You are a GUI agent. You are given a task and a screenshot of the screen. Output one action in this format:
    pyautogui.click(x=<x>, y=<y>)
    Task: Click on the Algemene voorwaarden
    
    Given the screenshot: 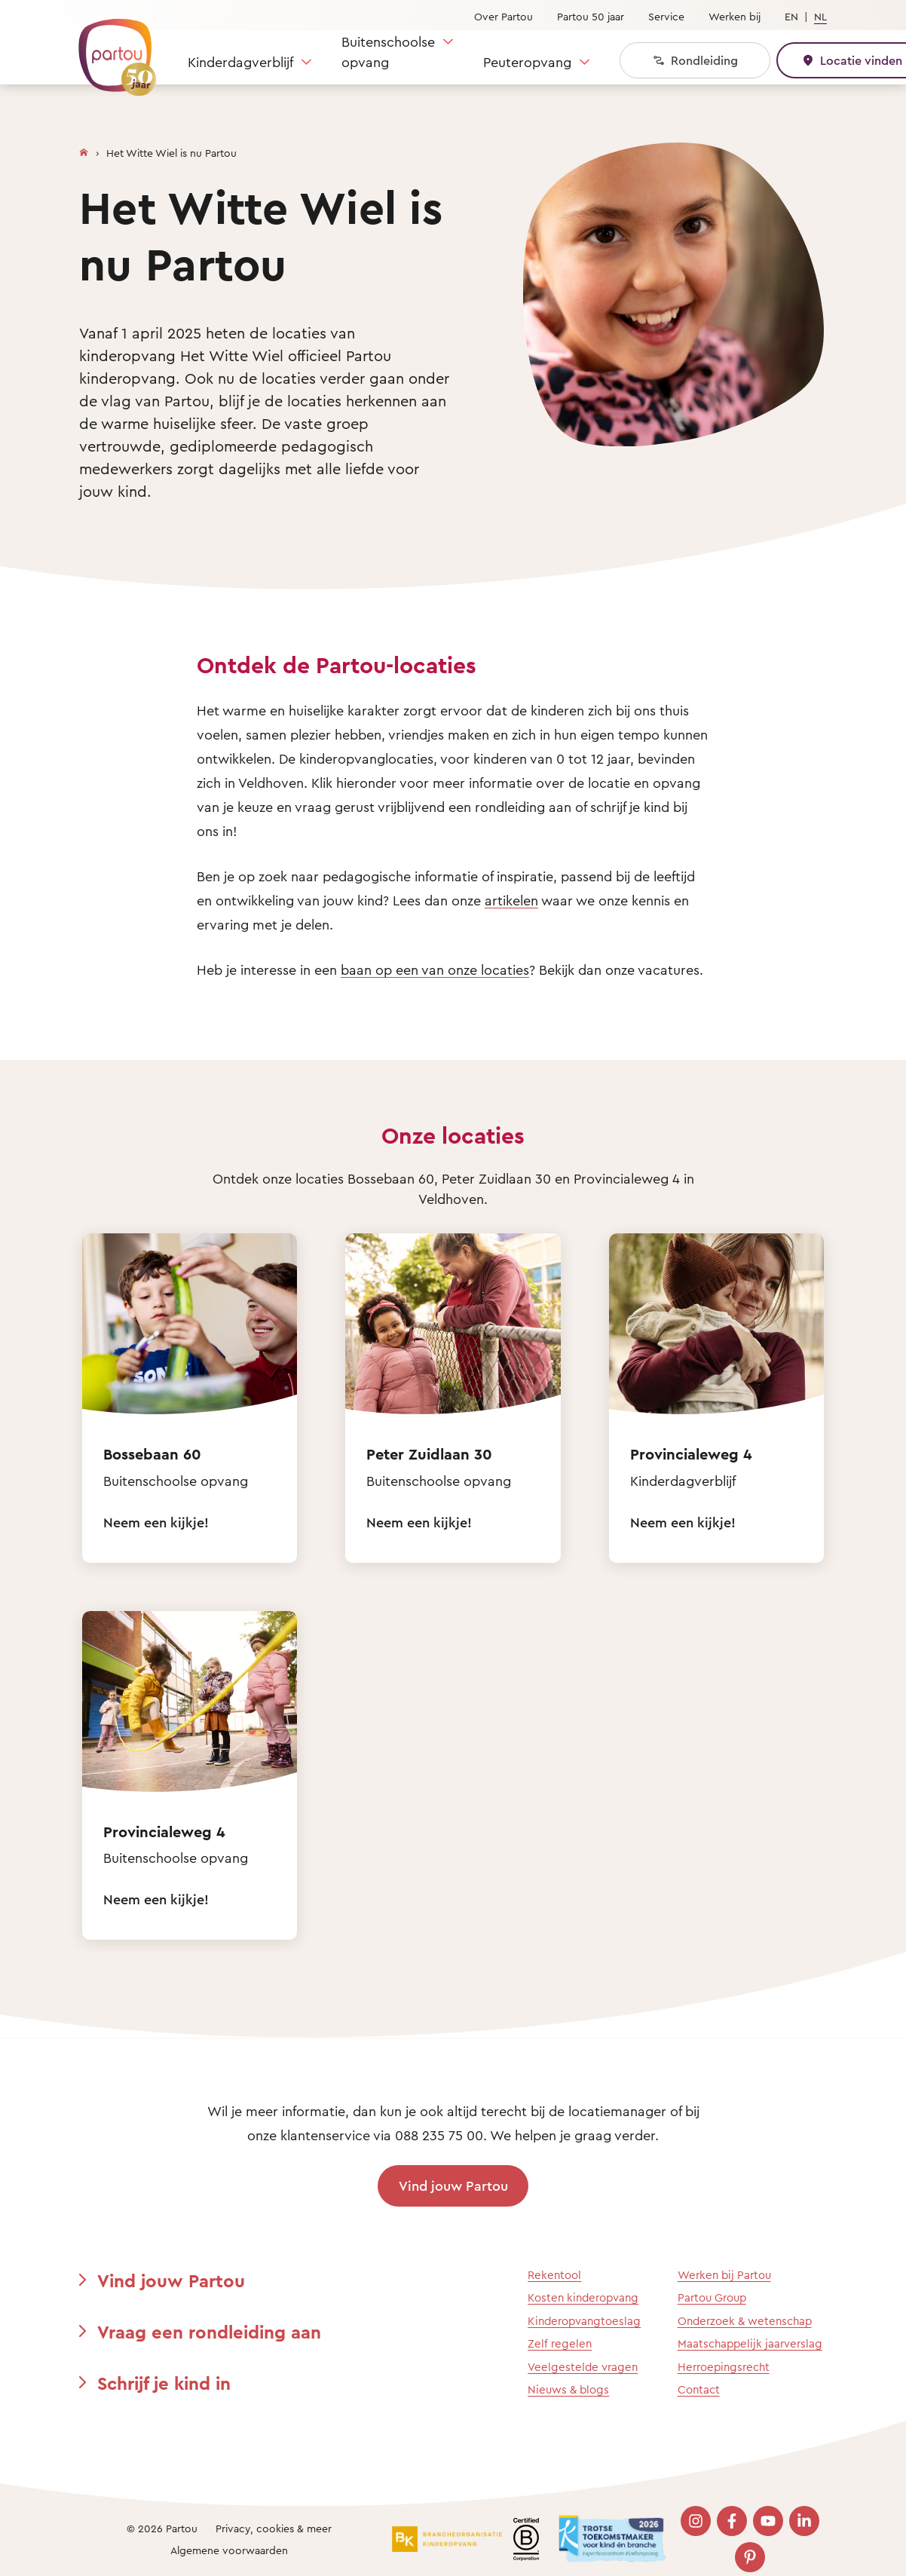 What is the action you would take?
    pyautogui.click(x=229, y=2550)
    